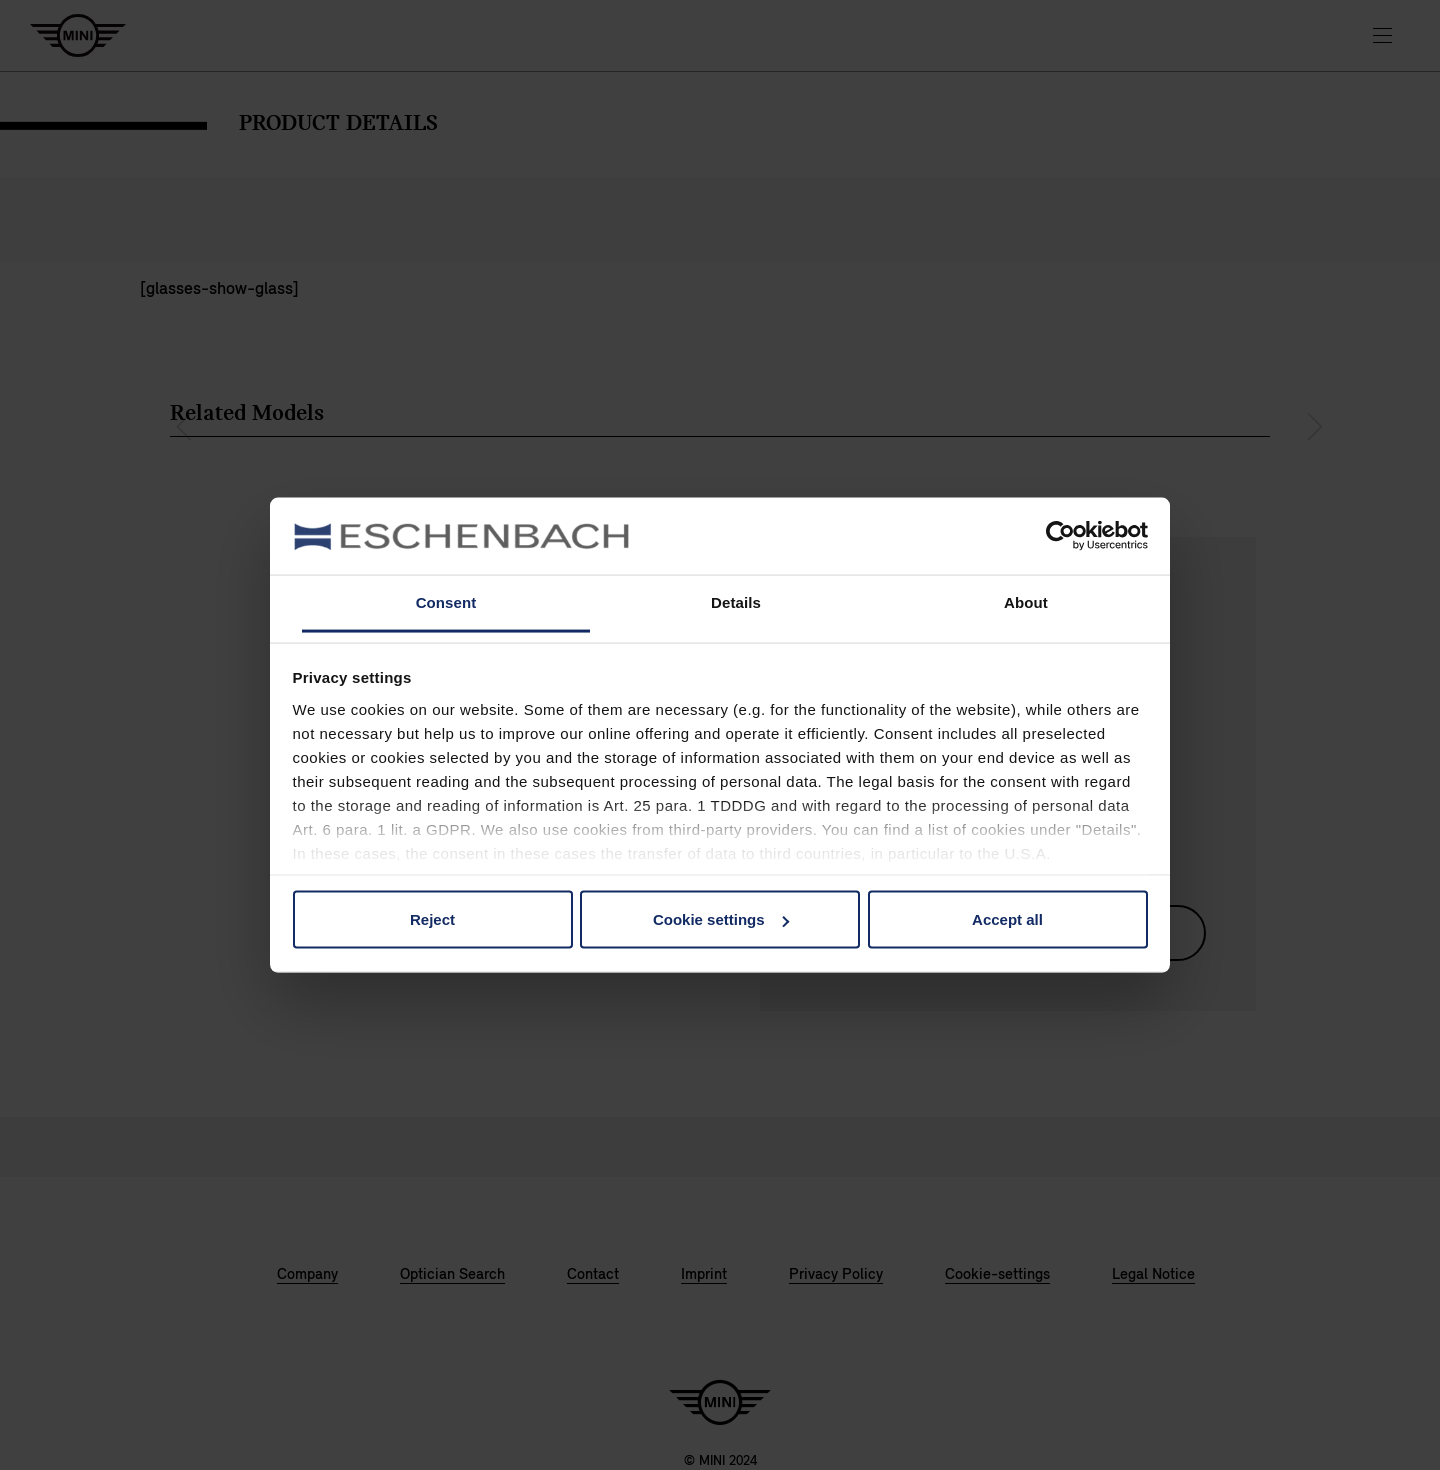  What do you see at coordinates (446, 601) in the screenshot?
I see `Consent [tab]` at bounding box center [446, 601].